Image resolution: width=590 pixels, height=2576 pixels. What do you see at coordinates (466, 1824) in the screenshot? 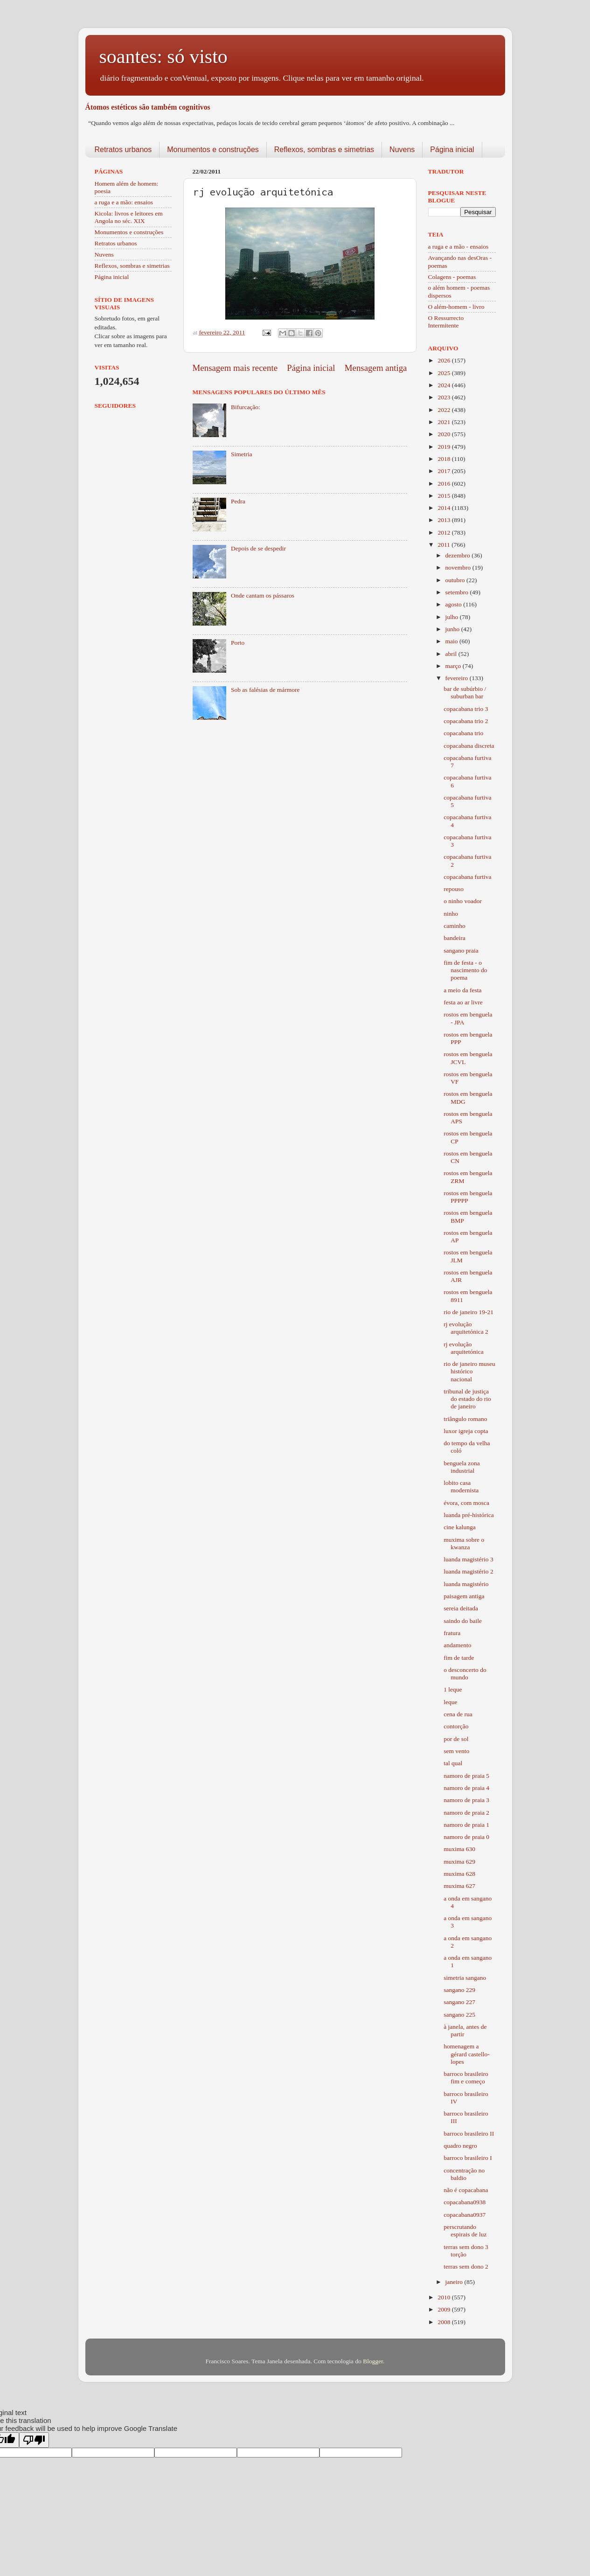
I see `namoro de praia 1` at bounding box center [466, 1824].